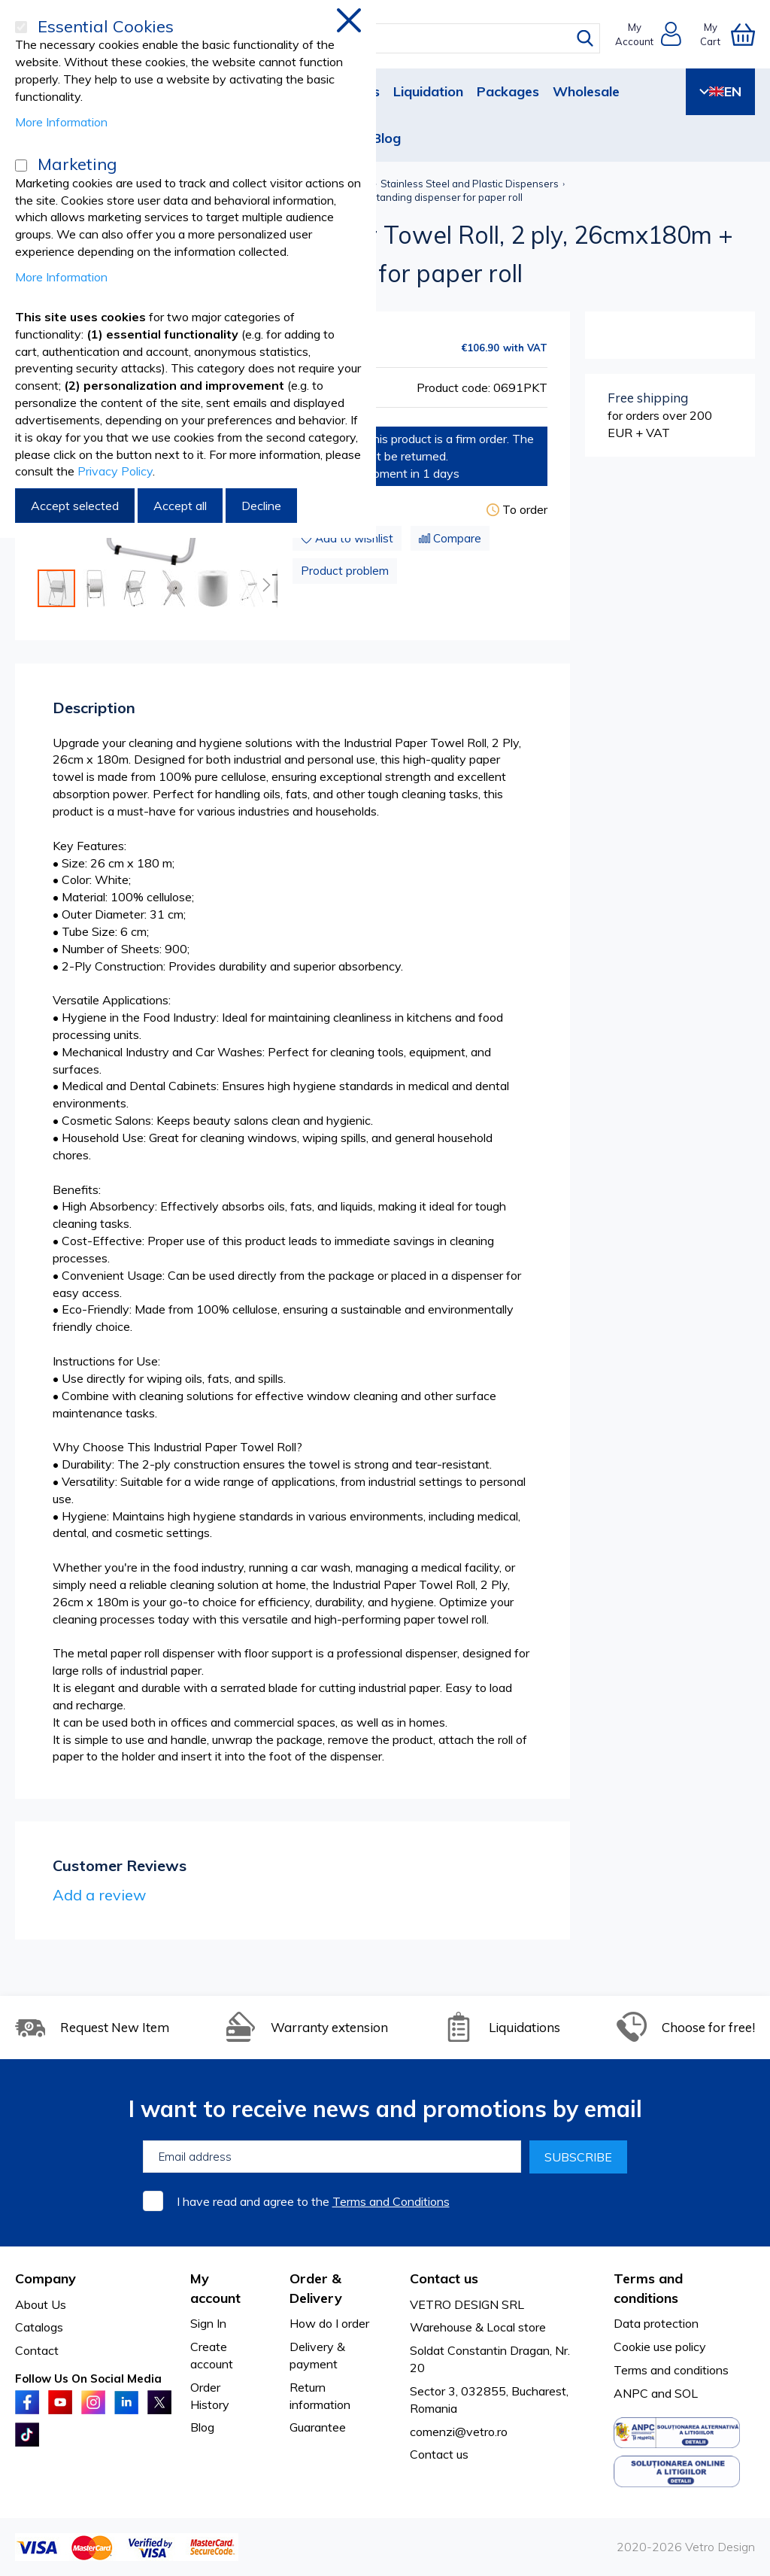 This screenshot has height=2576, width=770. Describe the element at coordinates (115, 470) in the screenshot. I see `Privacy Policy` at that location.